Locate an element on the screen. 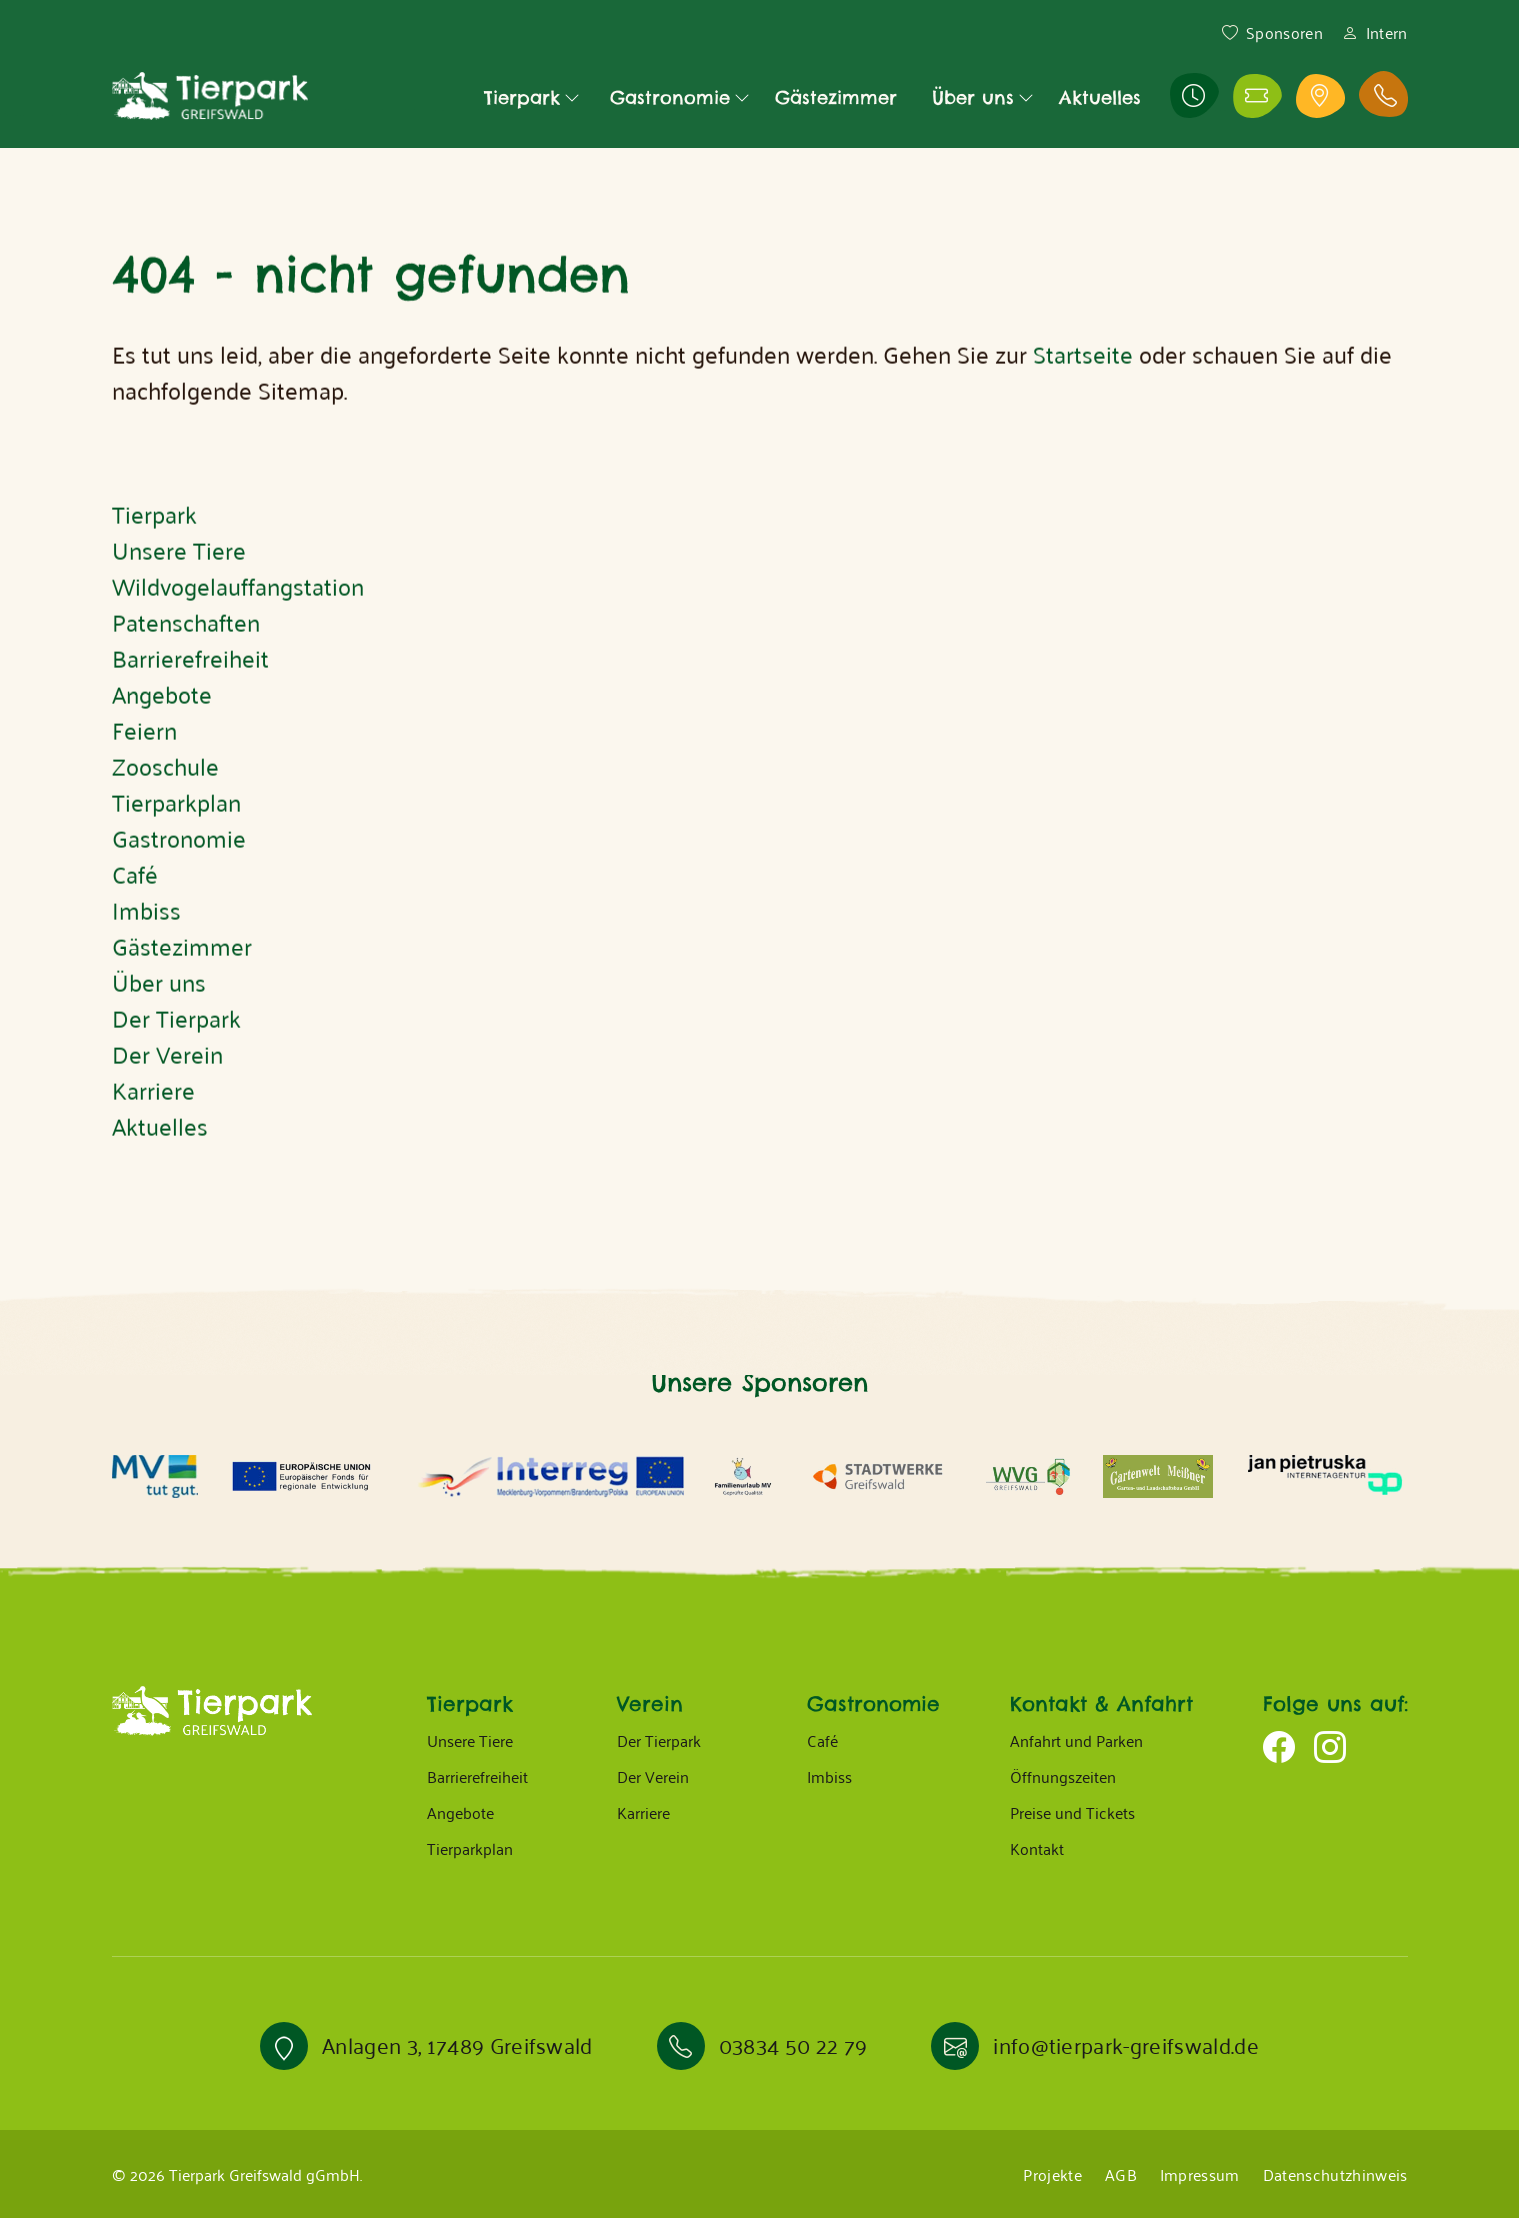 This screenshot has height=2218, width=1519. Karriere is located at coordinates (643, 1812).